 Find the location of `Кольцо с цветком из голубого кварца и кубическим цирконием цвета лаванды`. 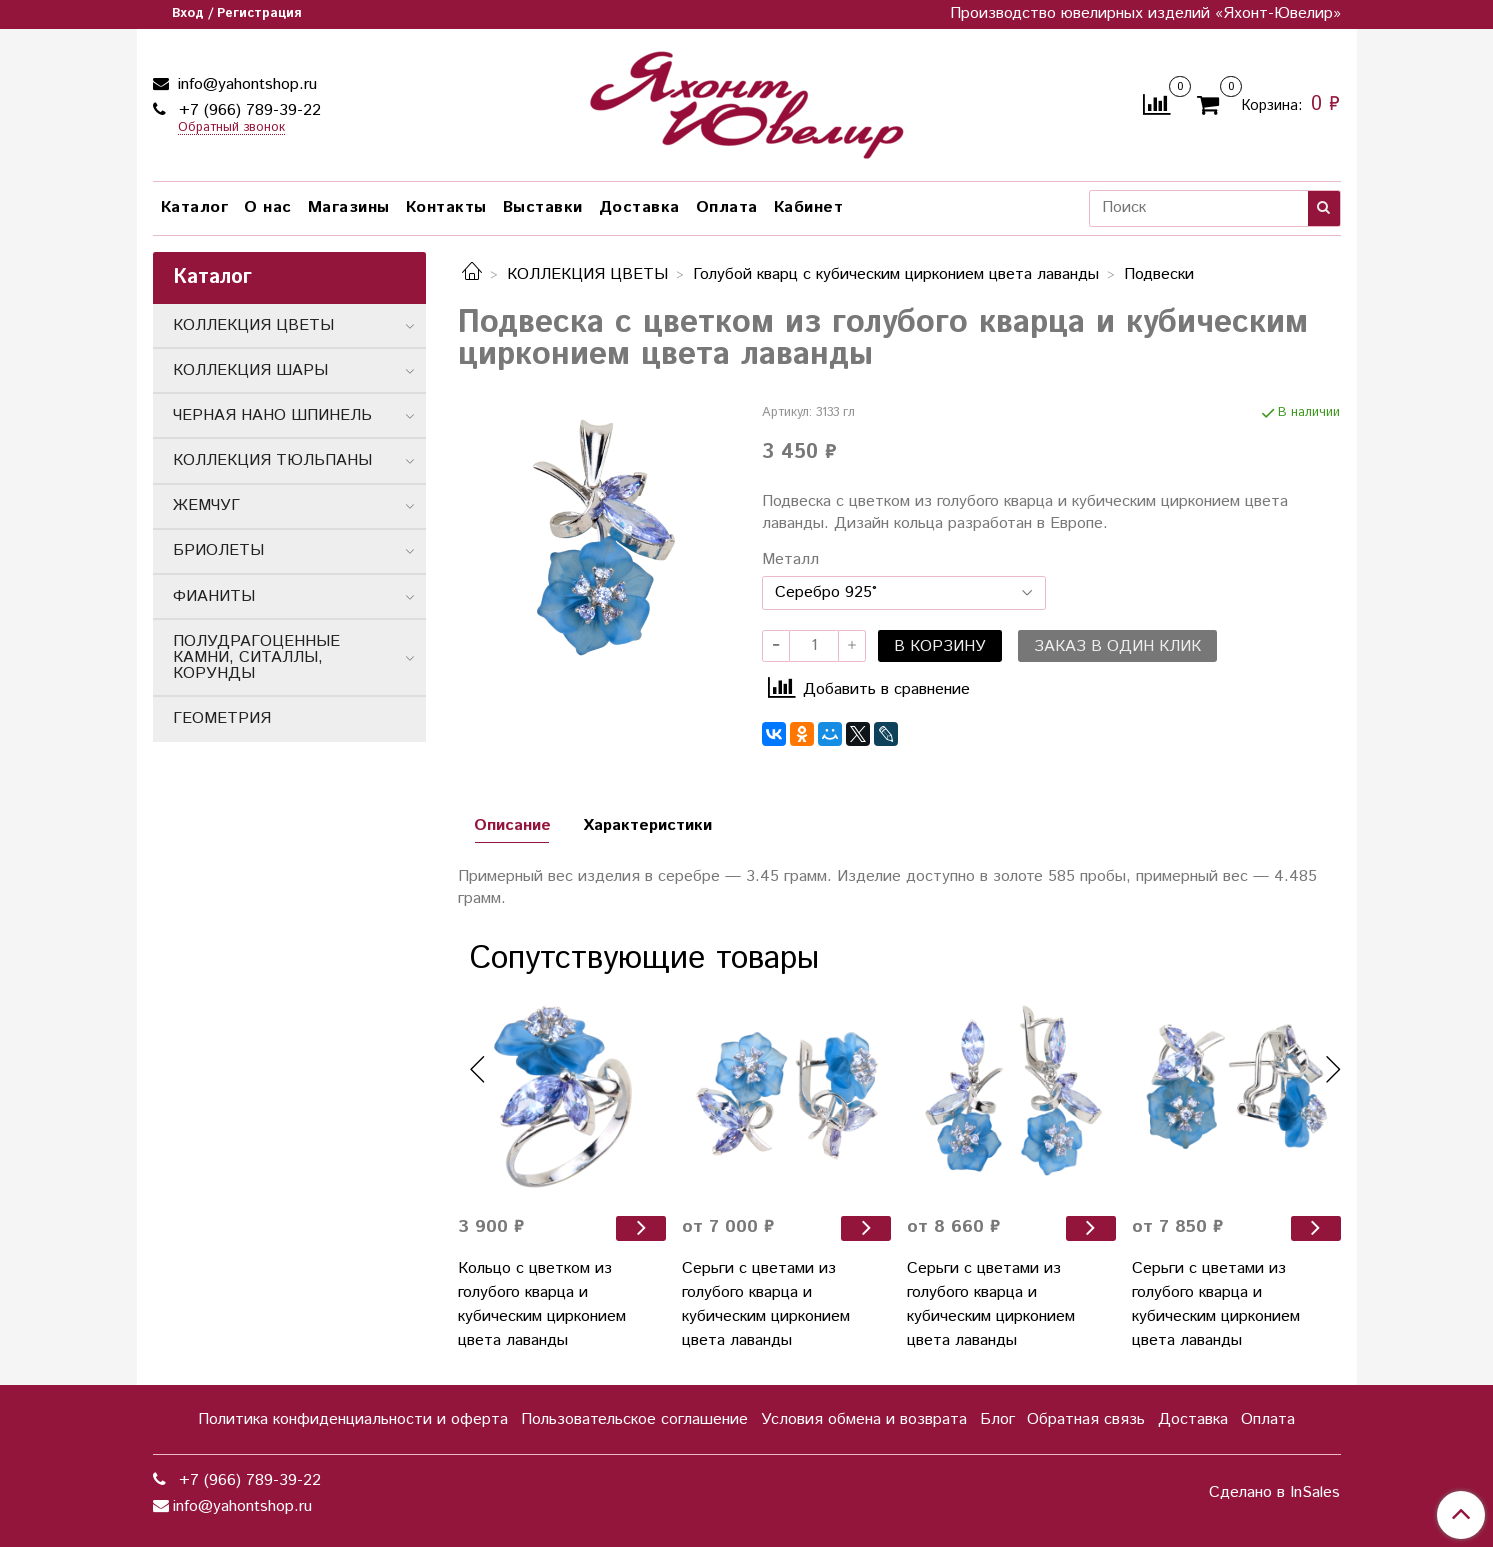

Кольцо с цветком из голубого кварца и кубическим цирконием цвета лаванды is located at coordinates (542, 1304).